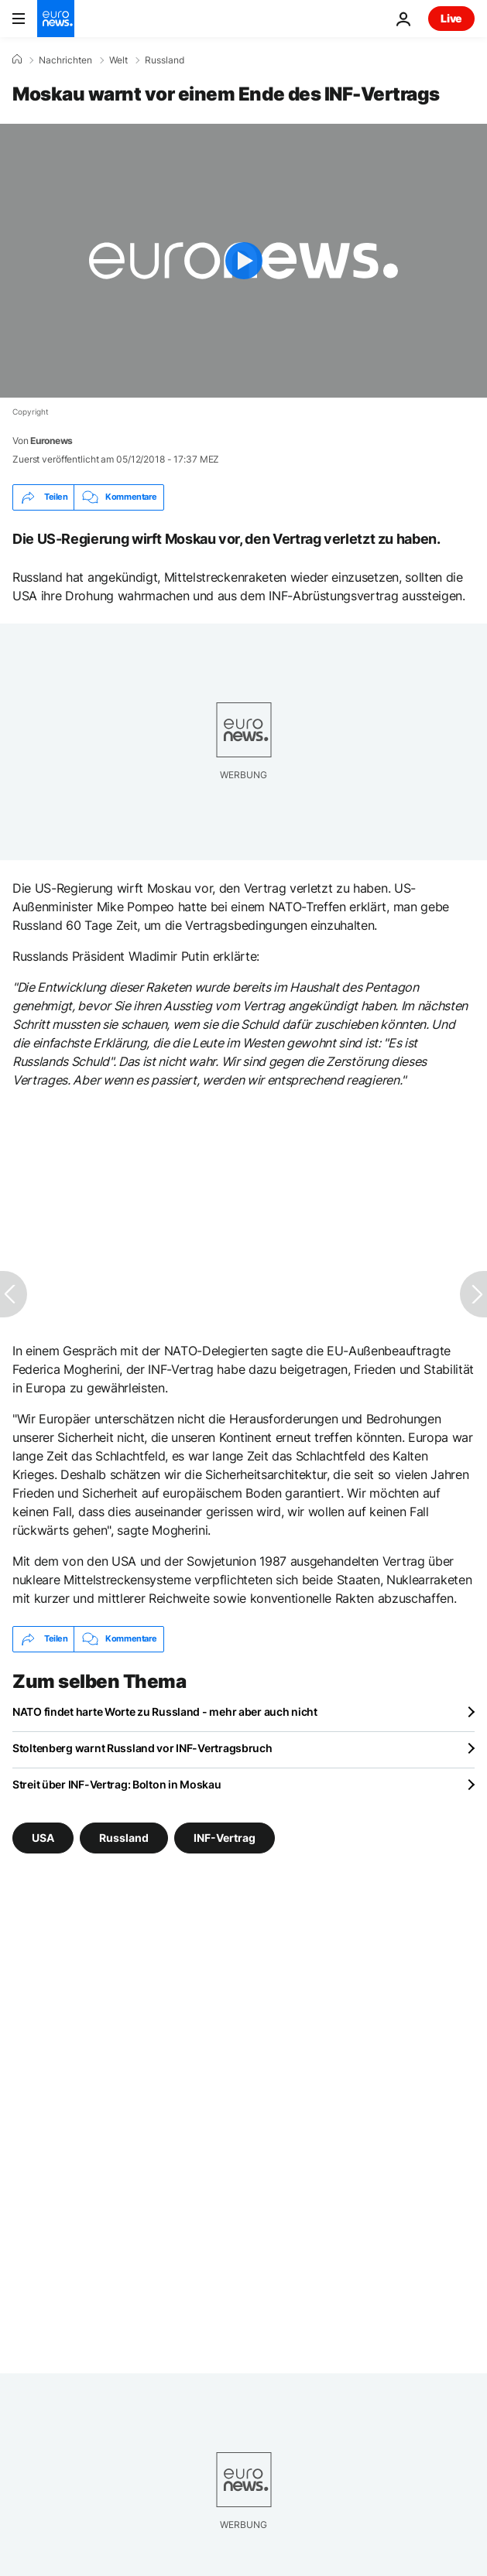  What do you see at coordinates (17, 59) in the screenshot?
I see `[Home]` at bounding box center [17, 59].